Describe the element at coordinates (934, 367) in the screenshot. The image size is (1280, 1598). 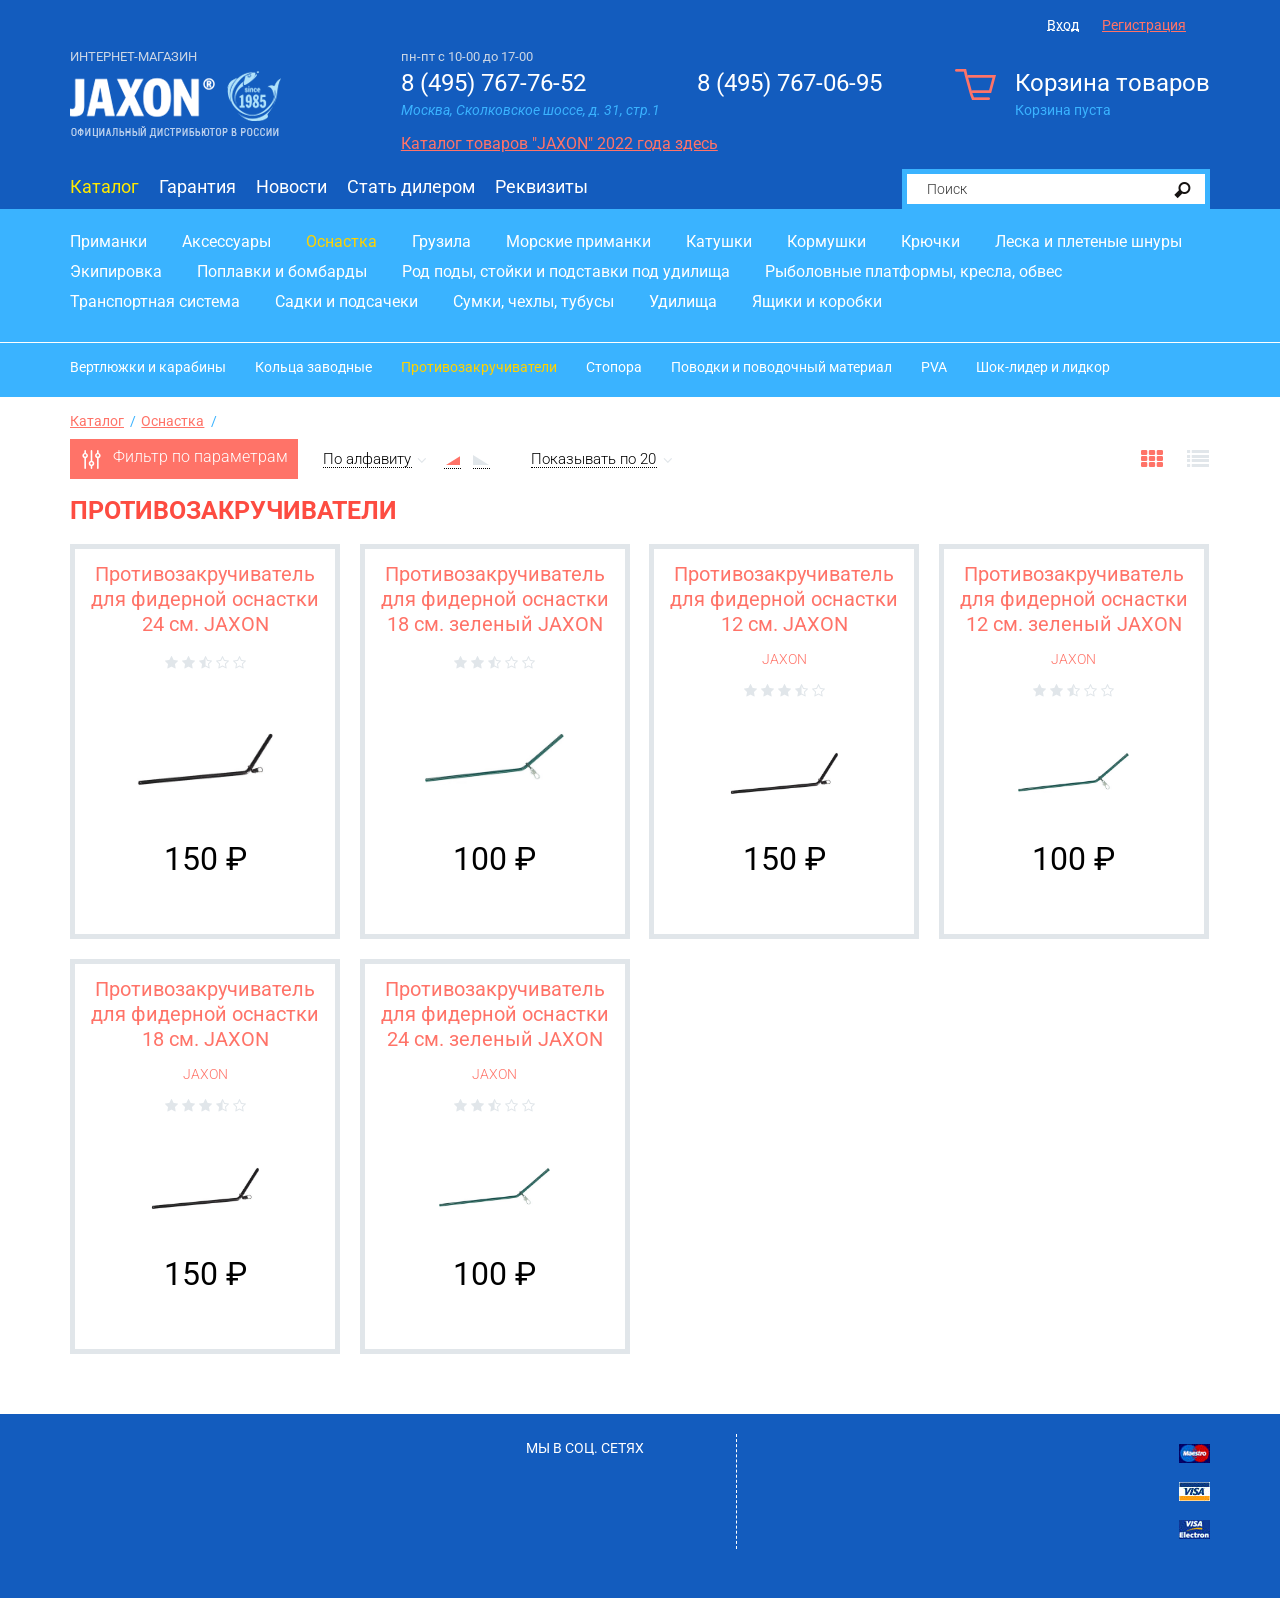
I see `PVA` at that location.